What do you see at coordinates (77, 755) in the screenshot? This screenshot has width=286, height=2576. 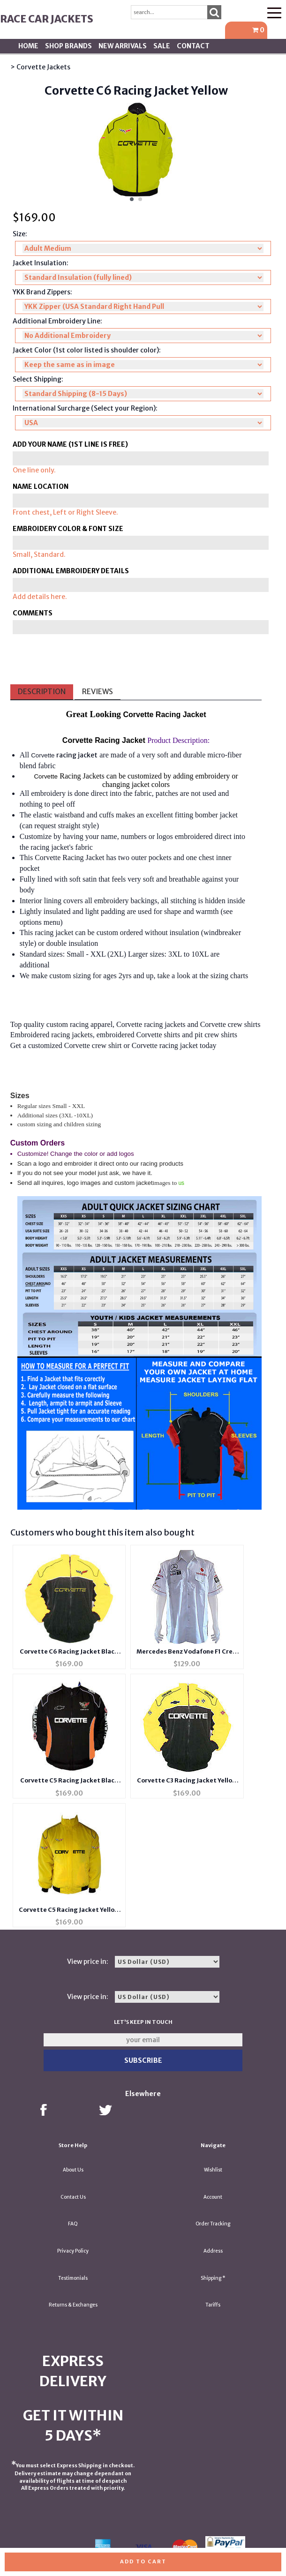 I see `racing jacket` at bounding box center [77, 755].